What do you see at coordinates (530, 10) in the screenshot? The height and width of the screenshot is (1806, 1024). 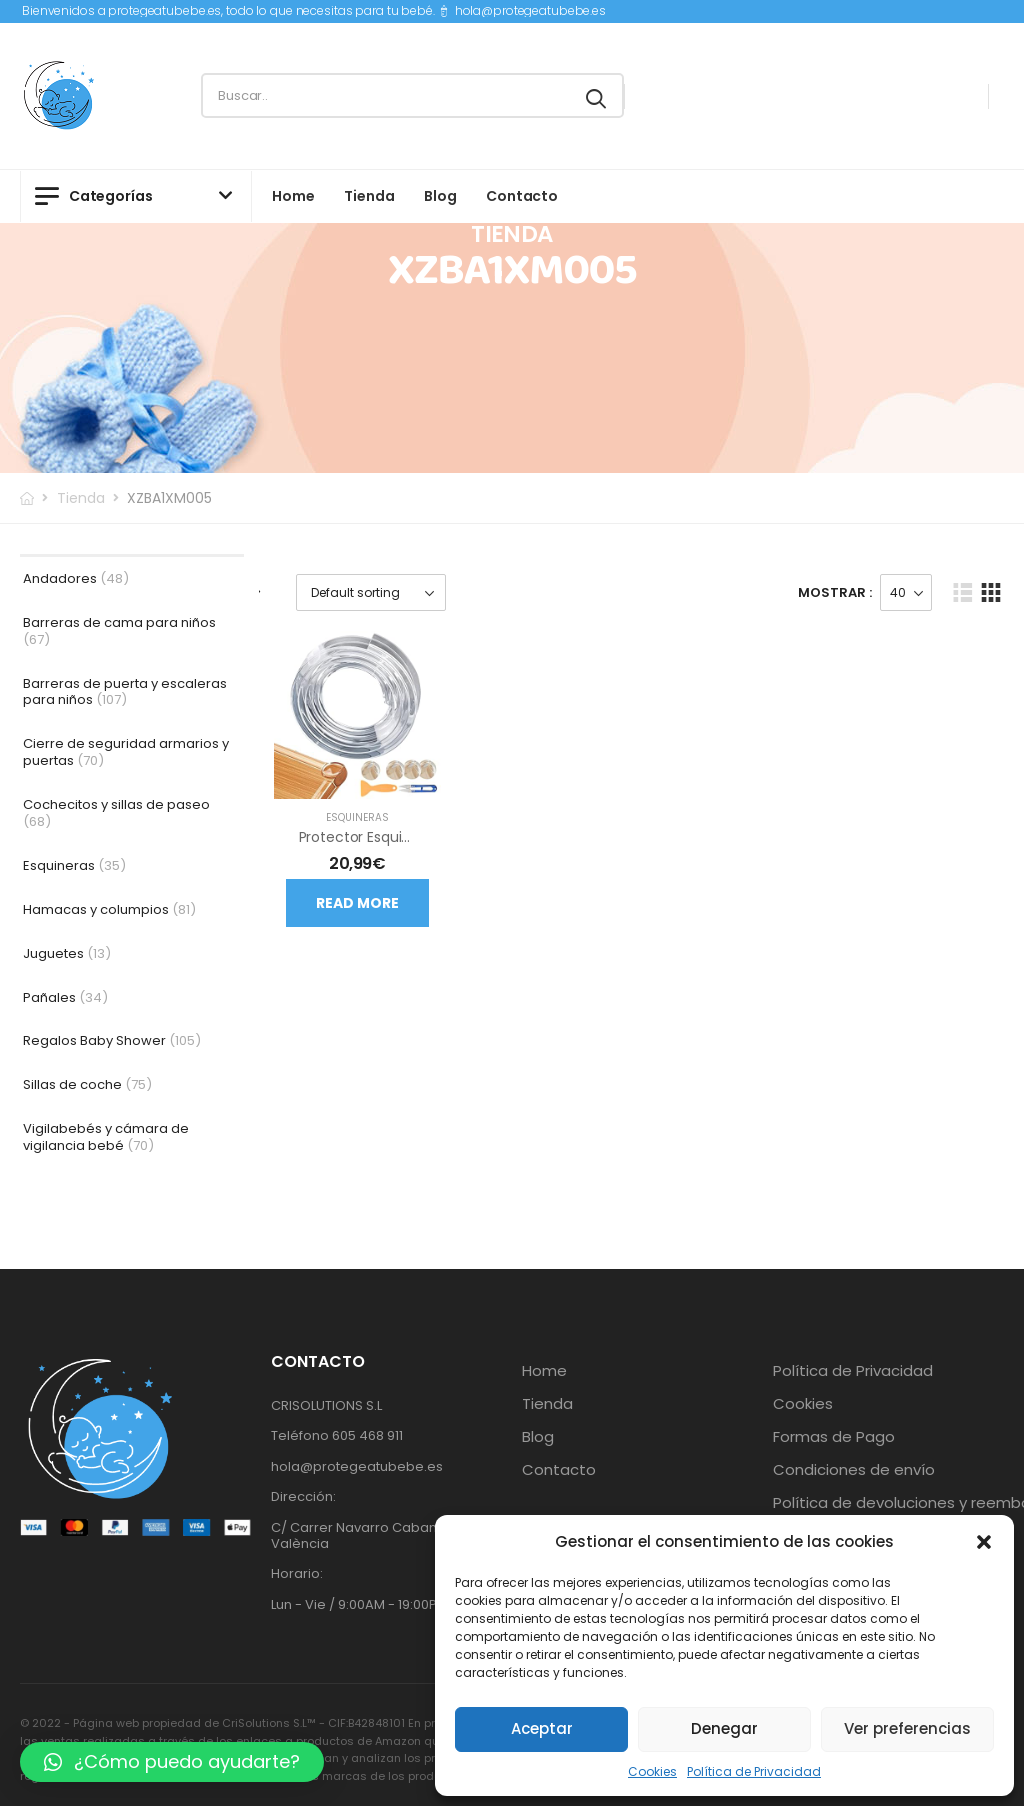 I see `hola@protegeatubebe.es` at bounding box center [530, 10].